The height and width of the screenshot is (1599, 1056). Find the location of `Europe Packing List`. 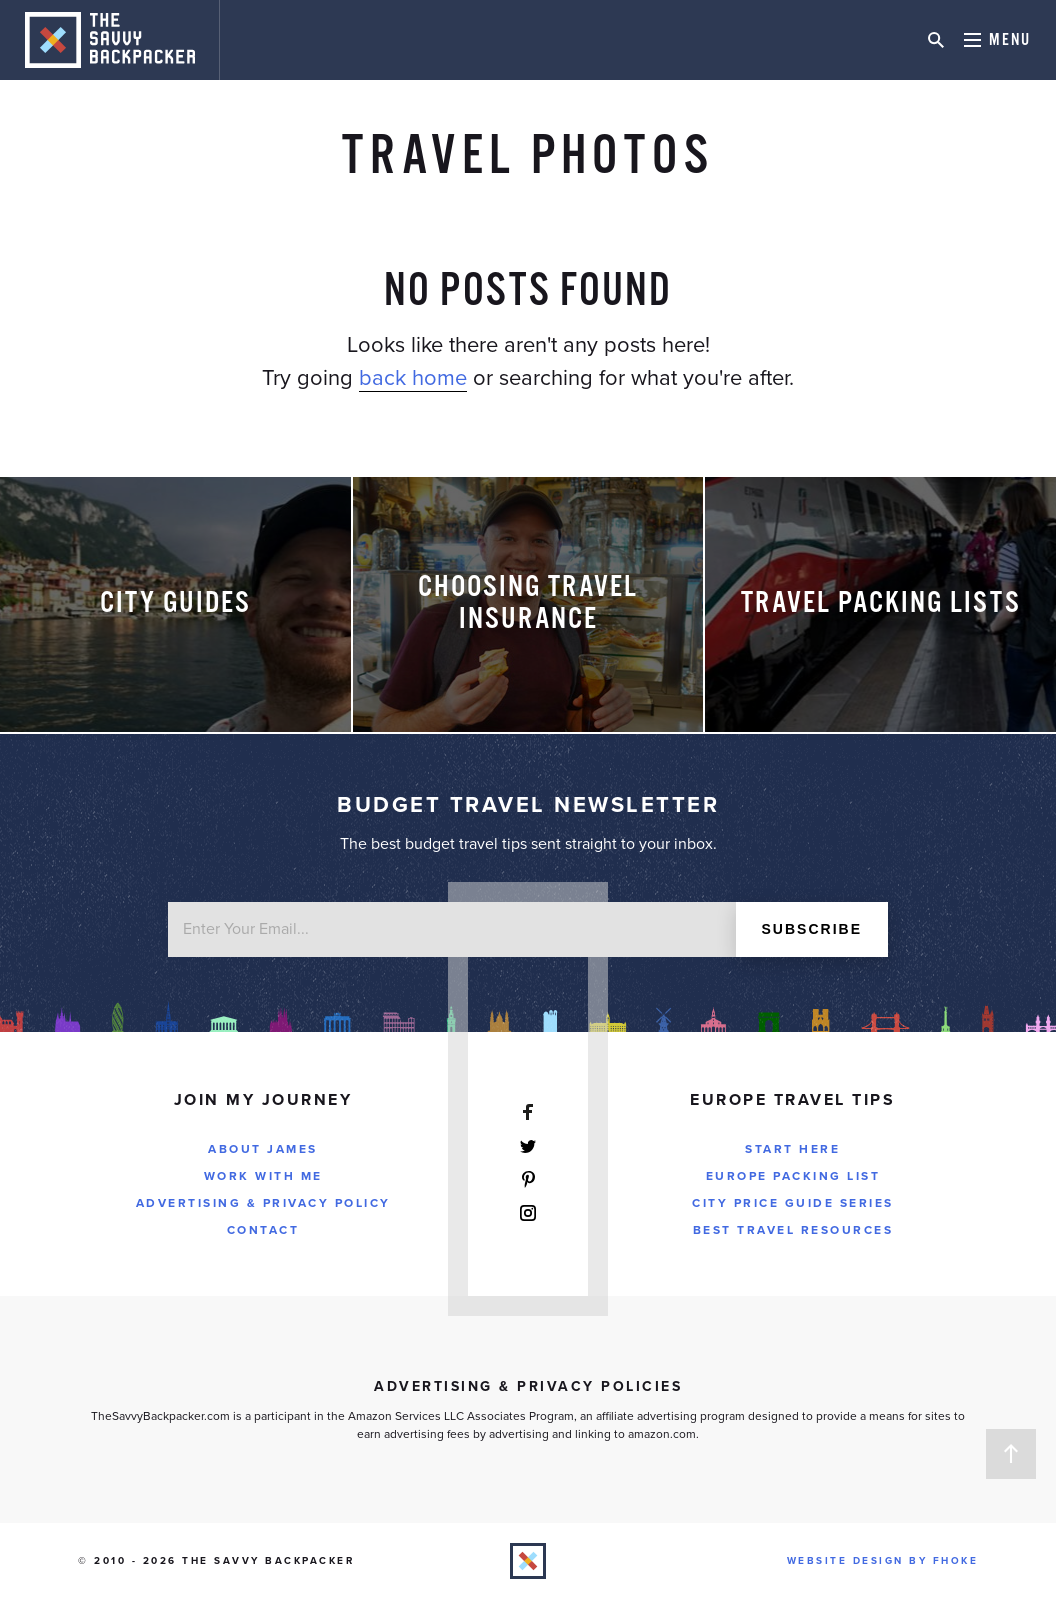

Europe Packing List is located at coordinates (793, 1176).